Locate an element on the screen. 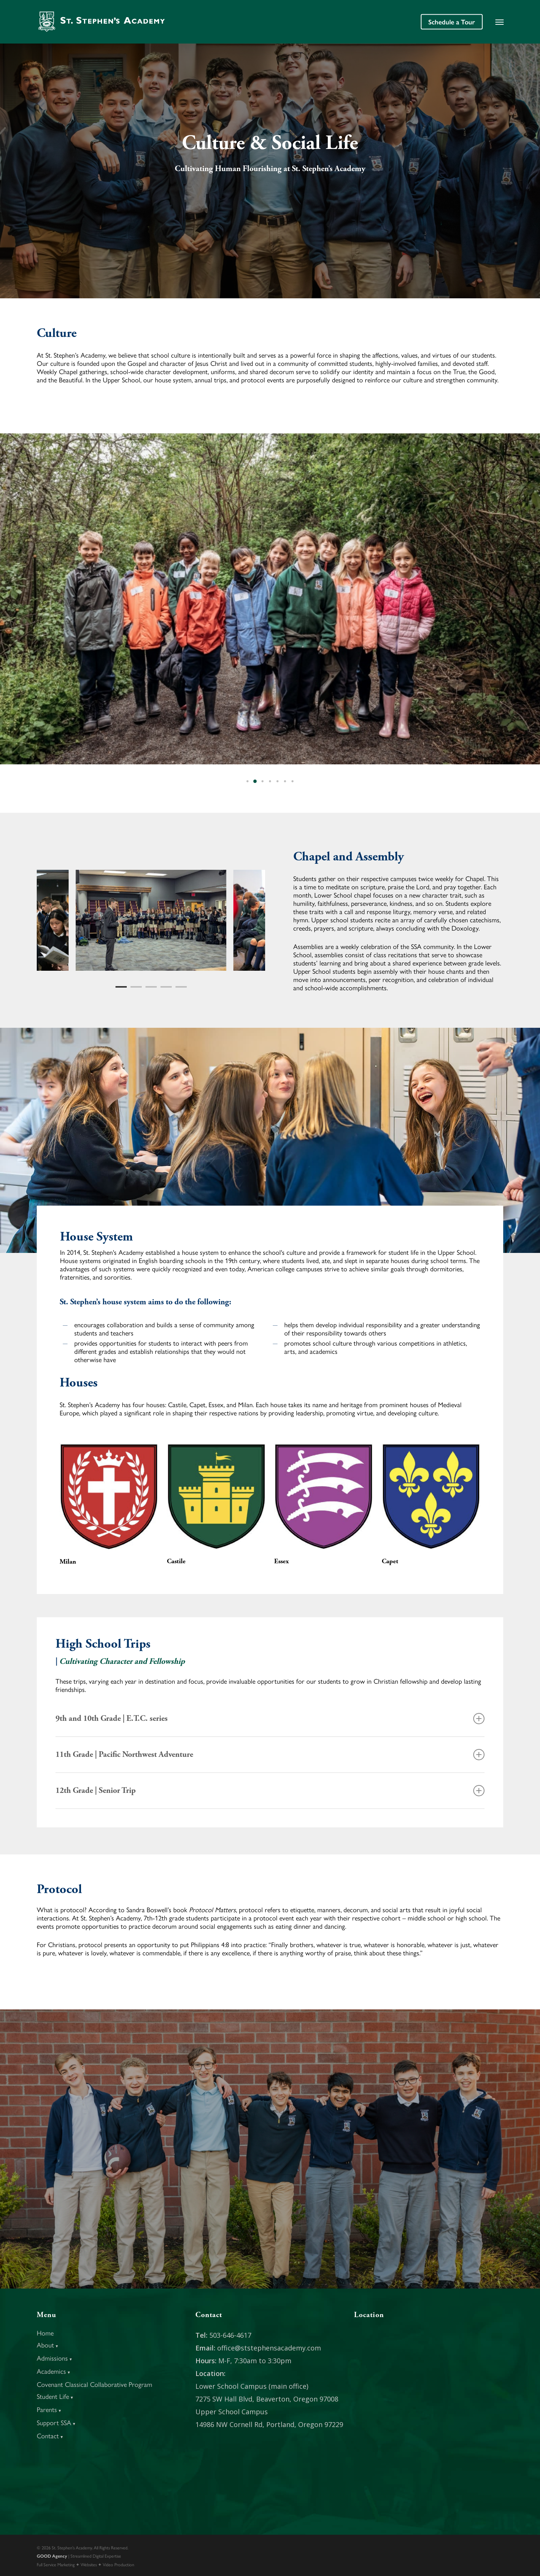  Student Life is located at coordinates (55, 2396).